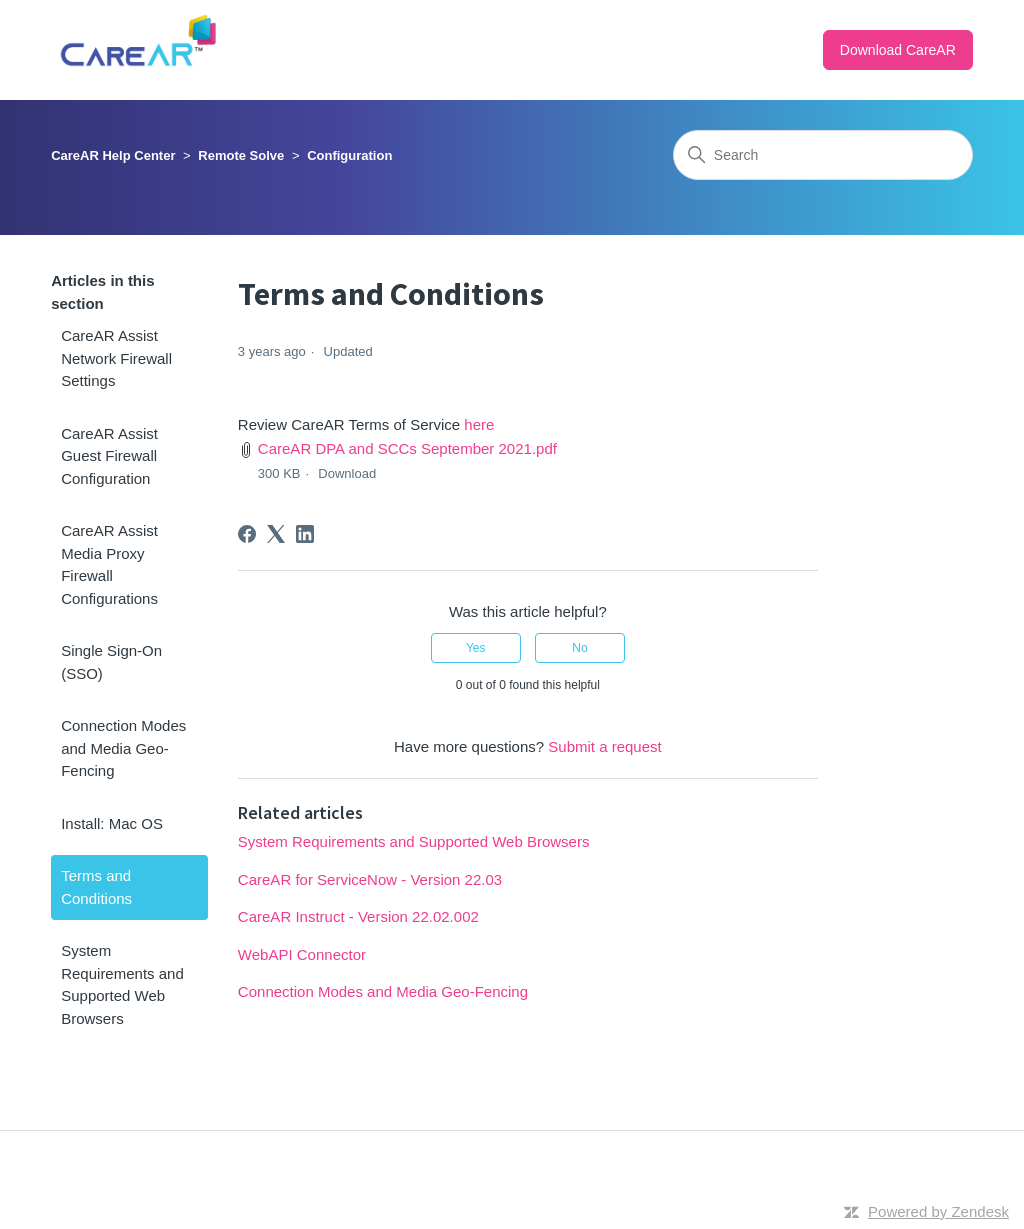  What do you see at coordinates (96, 887) in the screenshot?
I see `Terms and Conditions` at bounding box center [96, 887].